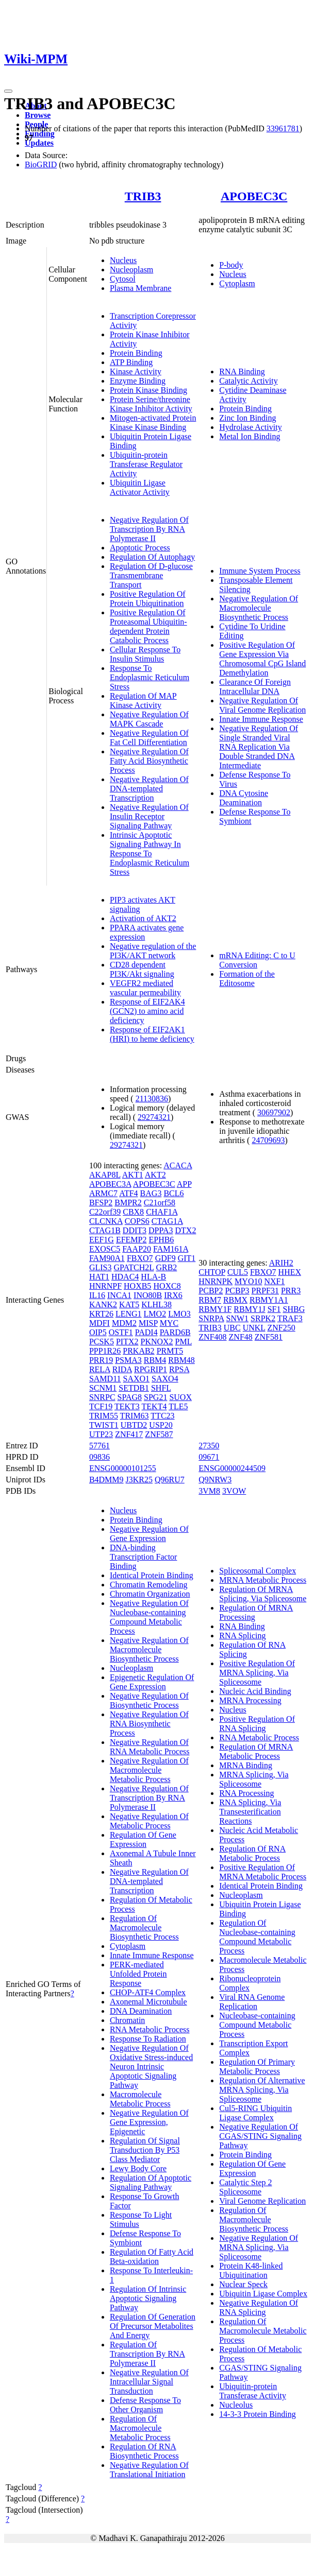  Describe the element at coordinates (234, 1490) in the screenshot. I see `3VOW` at that location.